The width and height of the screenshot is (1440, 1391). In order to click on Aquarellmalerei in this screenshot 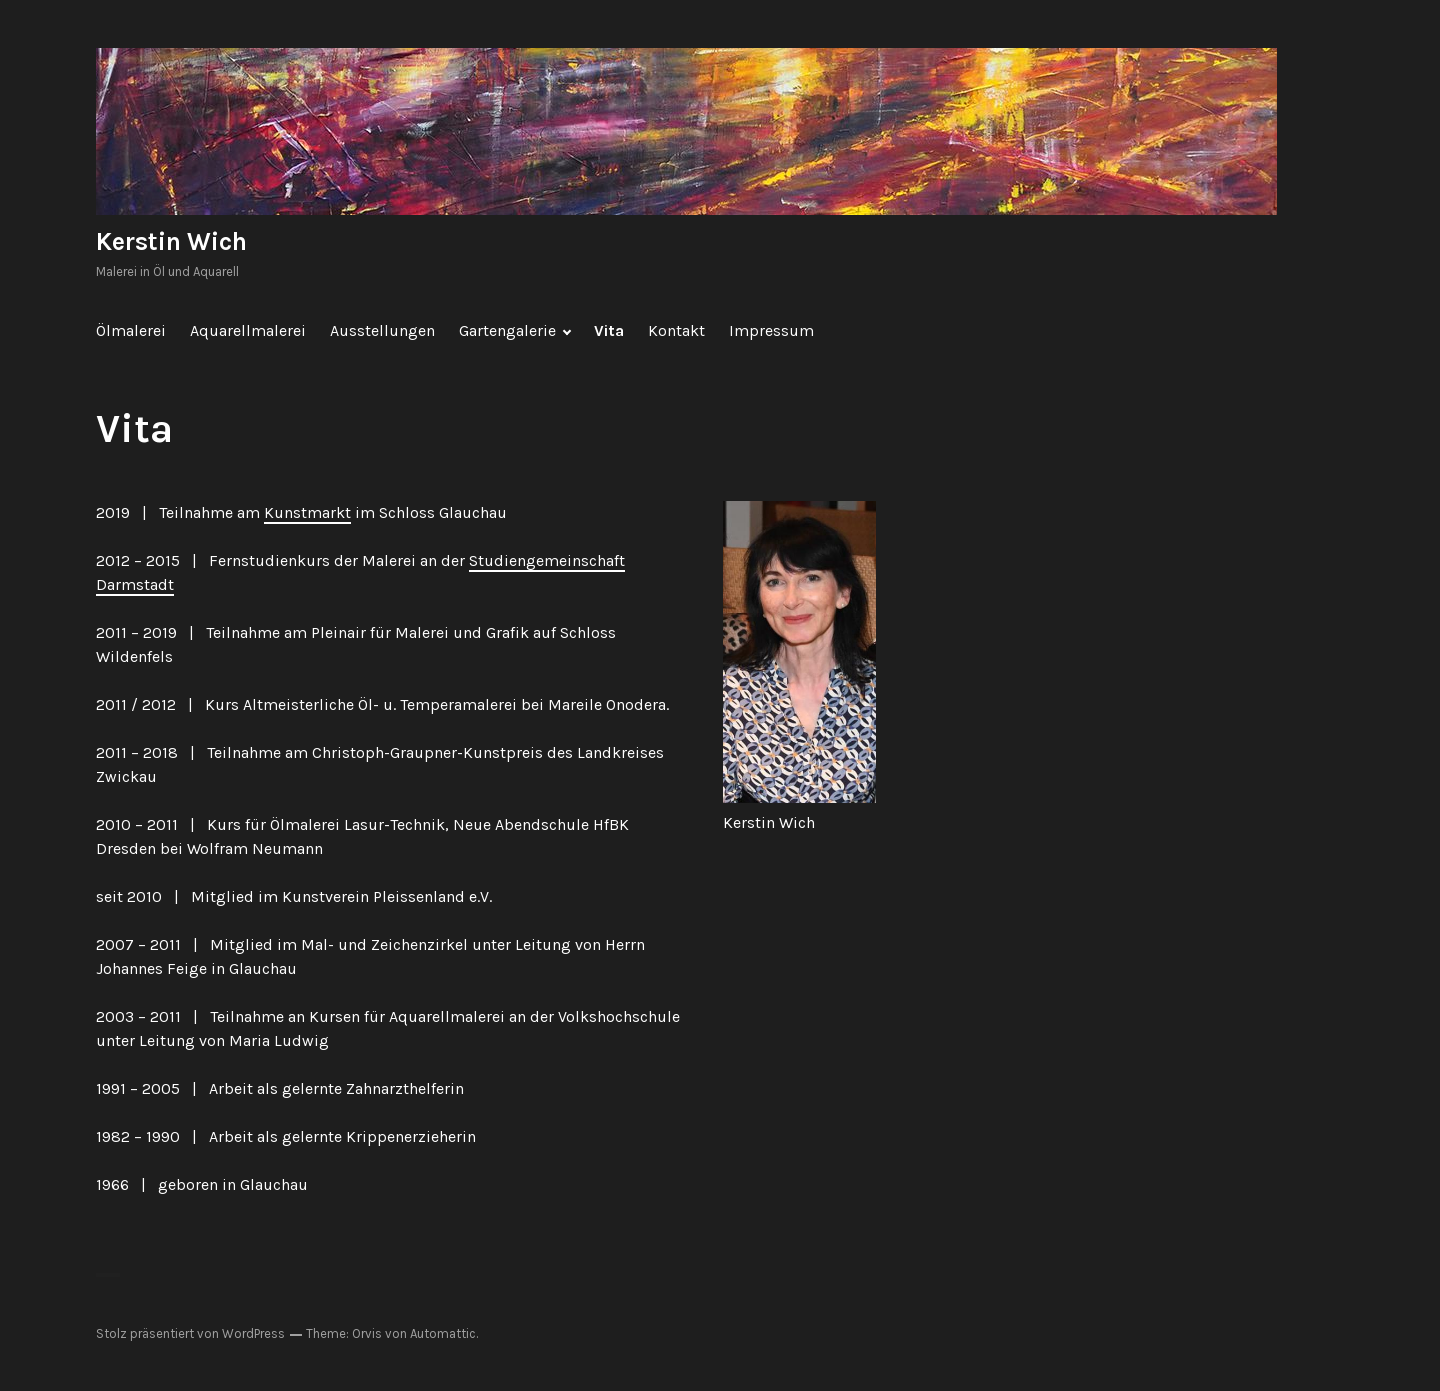, I will do `click(248, 330)`.